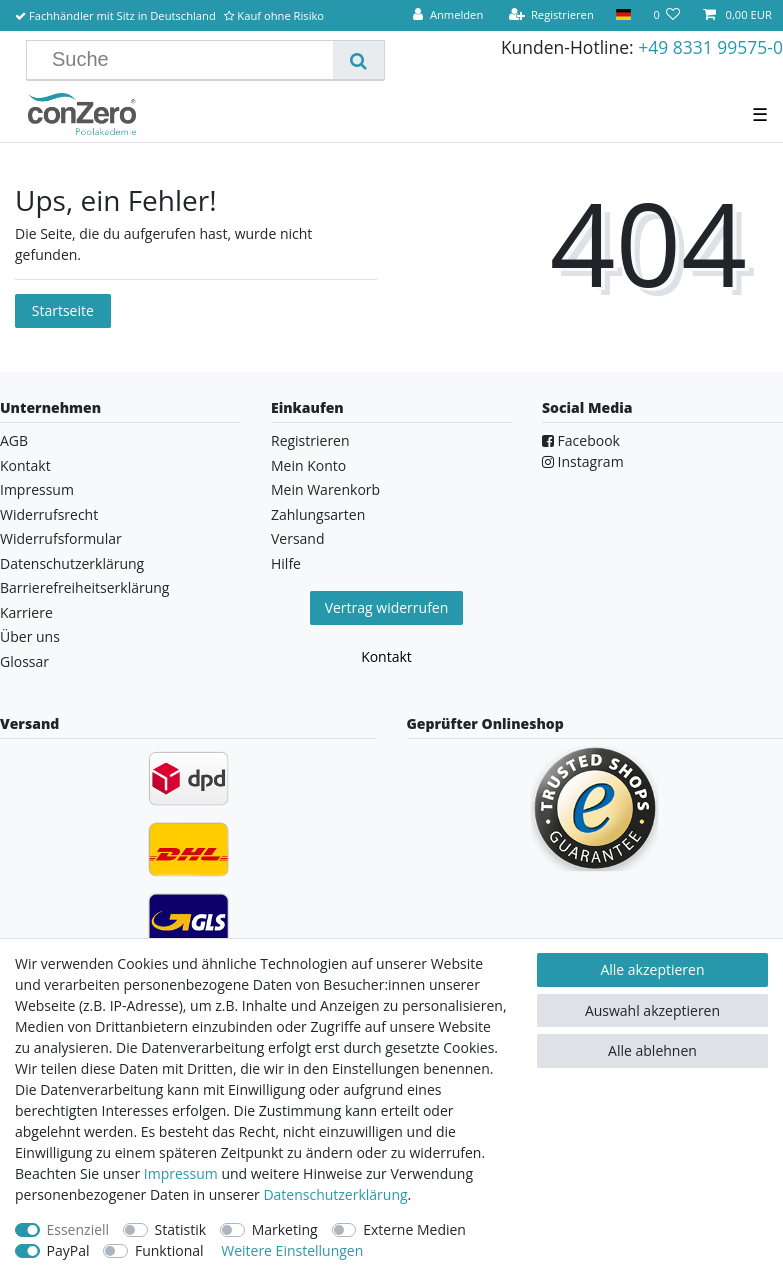 This screenshot has height=1275, width=783. I want to click on Vertrag widerrufen, so click(387, 607).